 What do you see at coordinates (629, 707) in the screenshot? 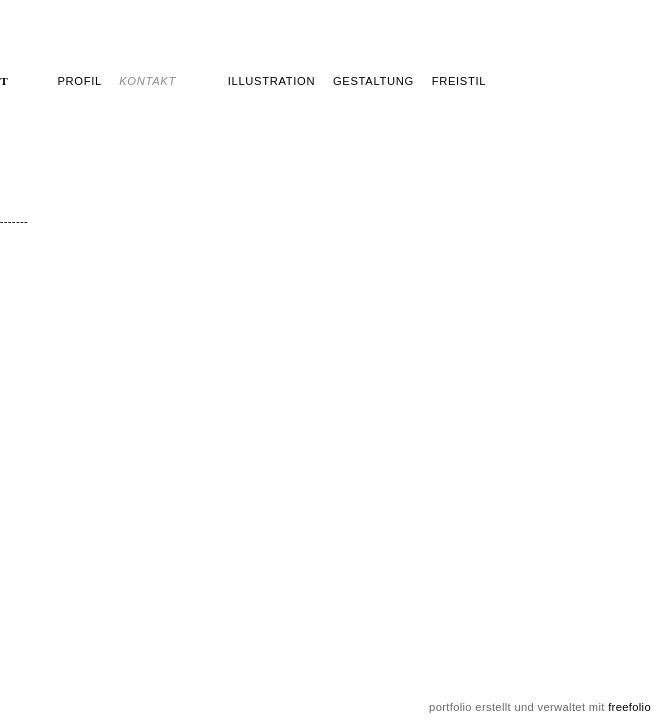
I see `freefolio` at bounding box center [629, 707].